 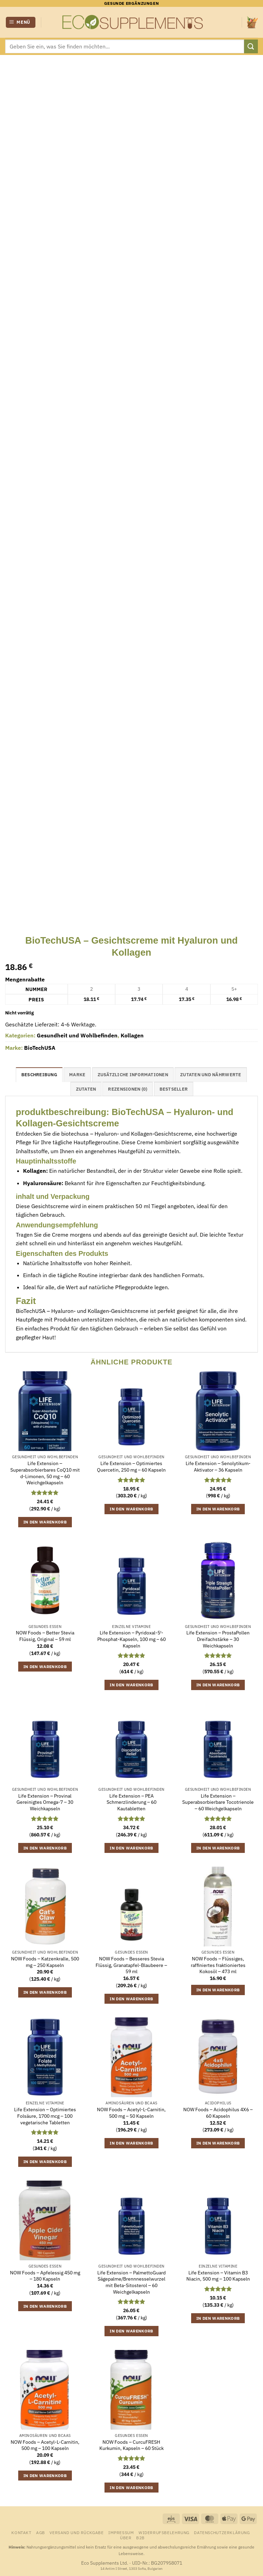 I want to click on AGB, so click(x=40, y=2532).